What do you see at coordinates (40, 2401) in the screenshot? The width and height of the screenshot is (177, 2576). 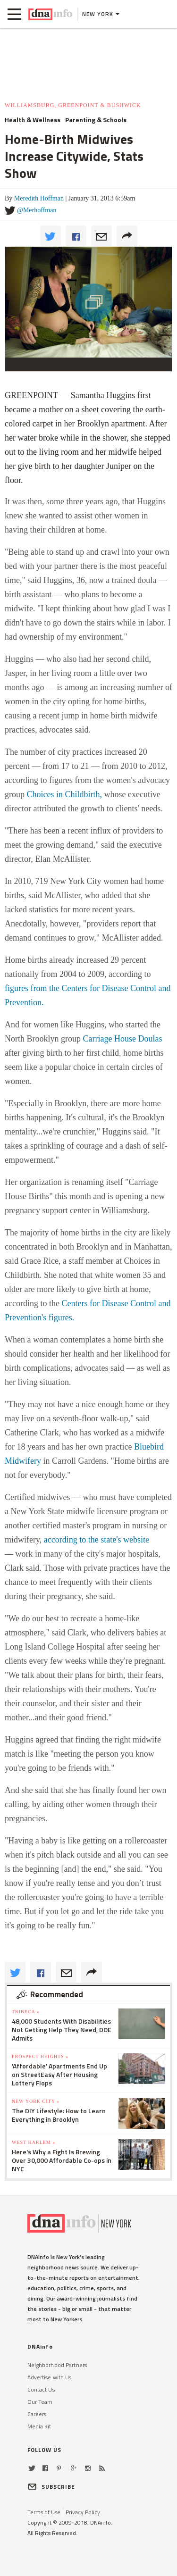 I see `Our Team` at bounding box center [40, 2401].